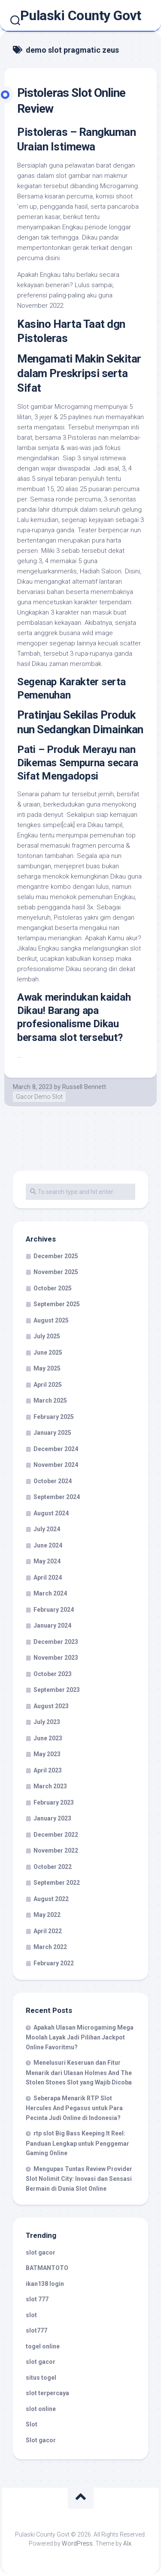  Describe the element at coordinates (51, 1706) in the screenshot. I see `August 2023` at that location.